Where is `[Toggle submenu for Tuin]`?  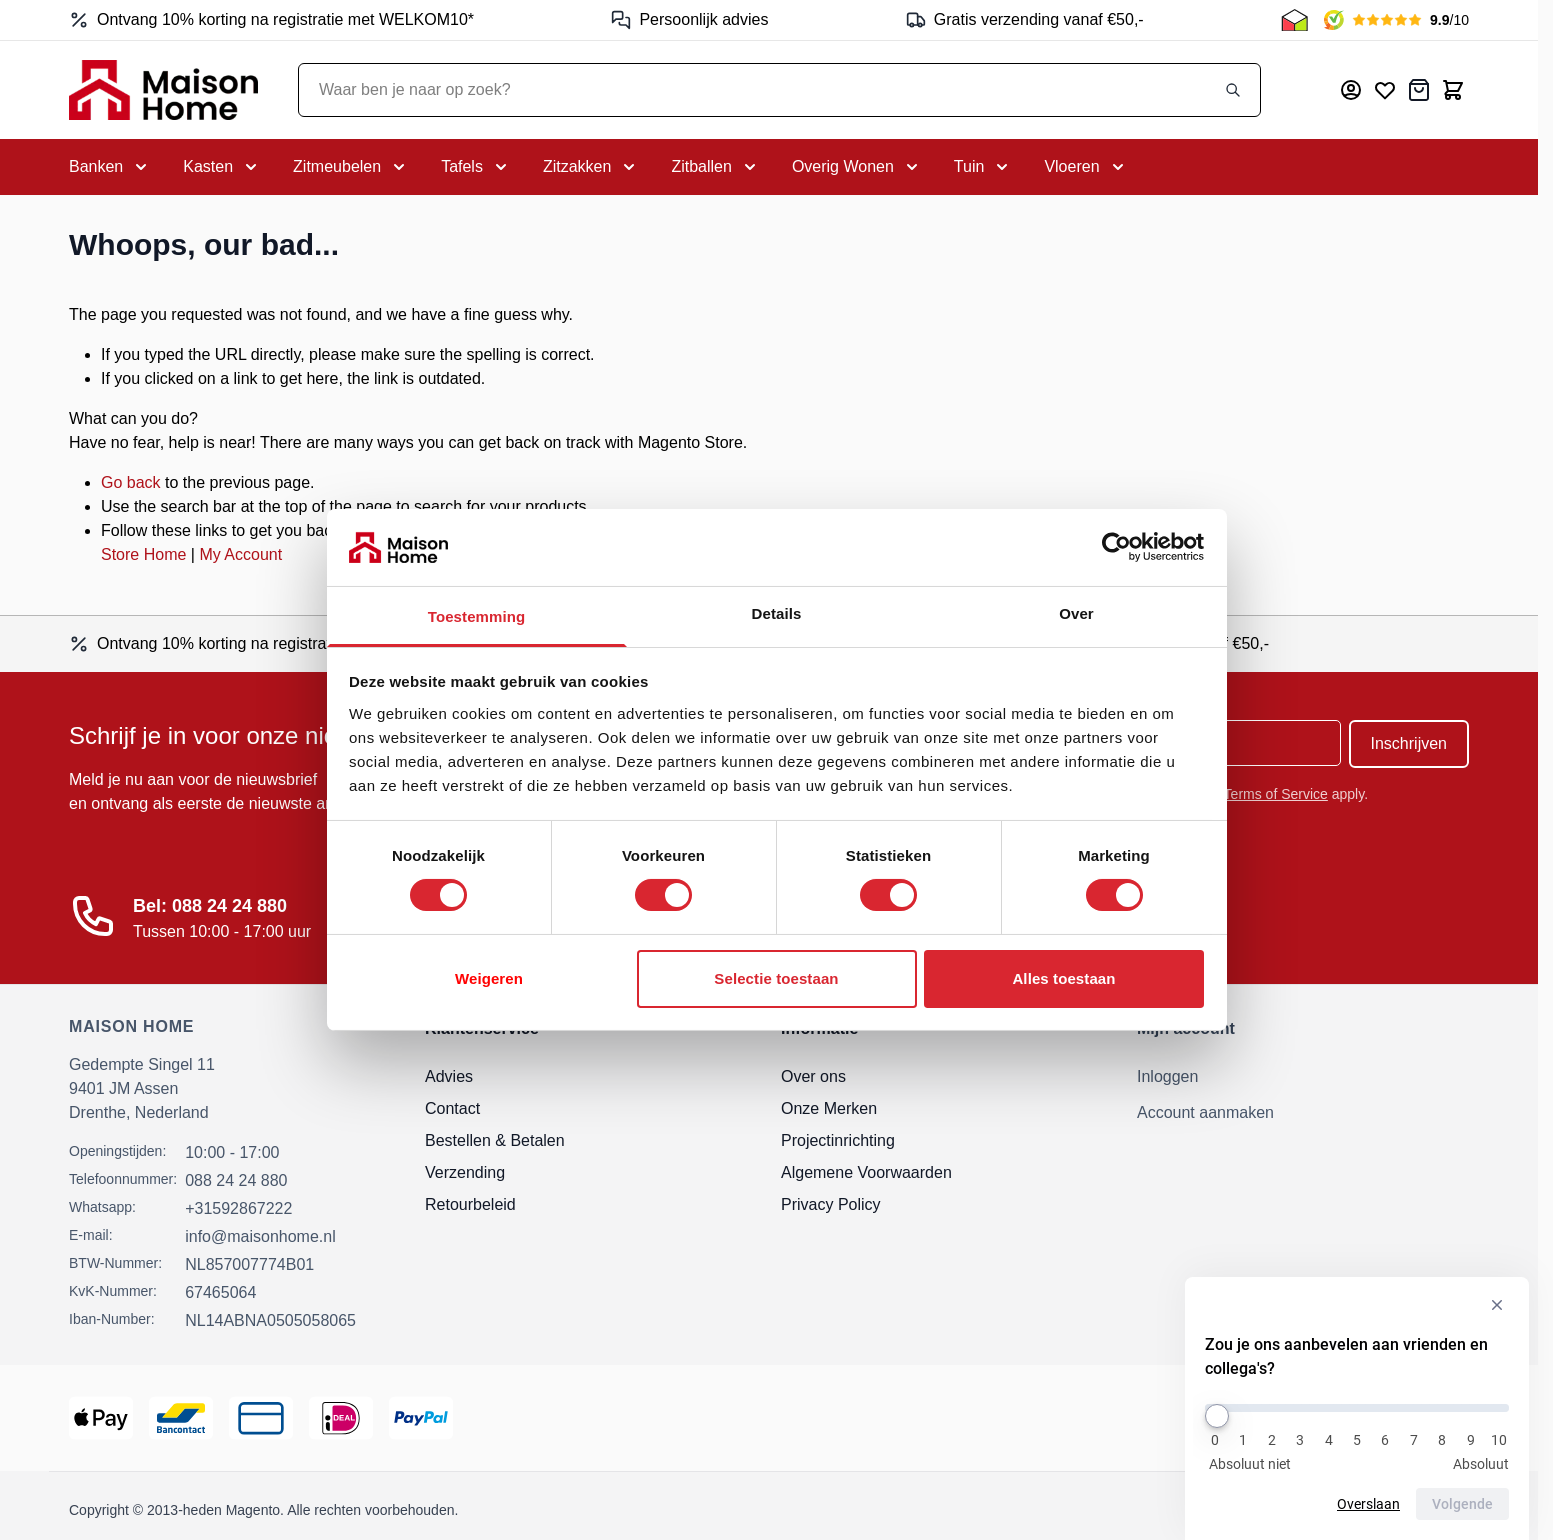
[Toggle submenu for Tuin] is located at coordinates (983, 167).